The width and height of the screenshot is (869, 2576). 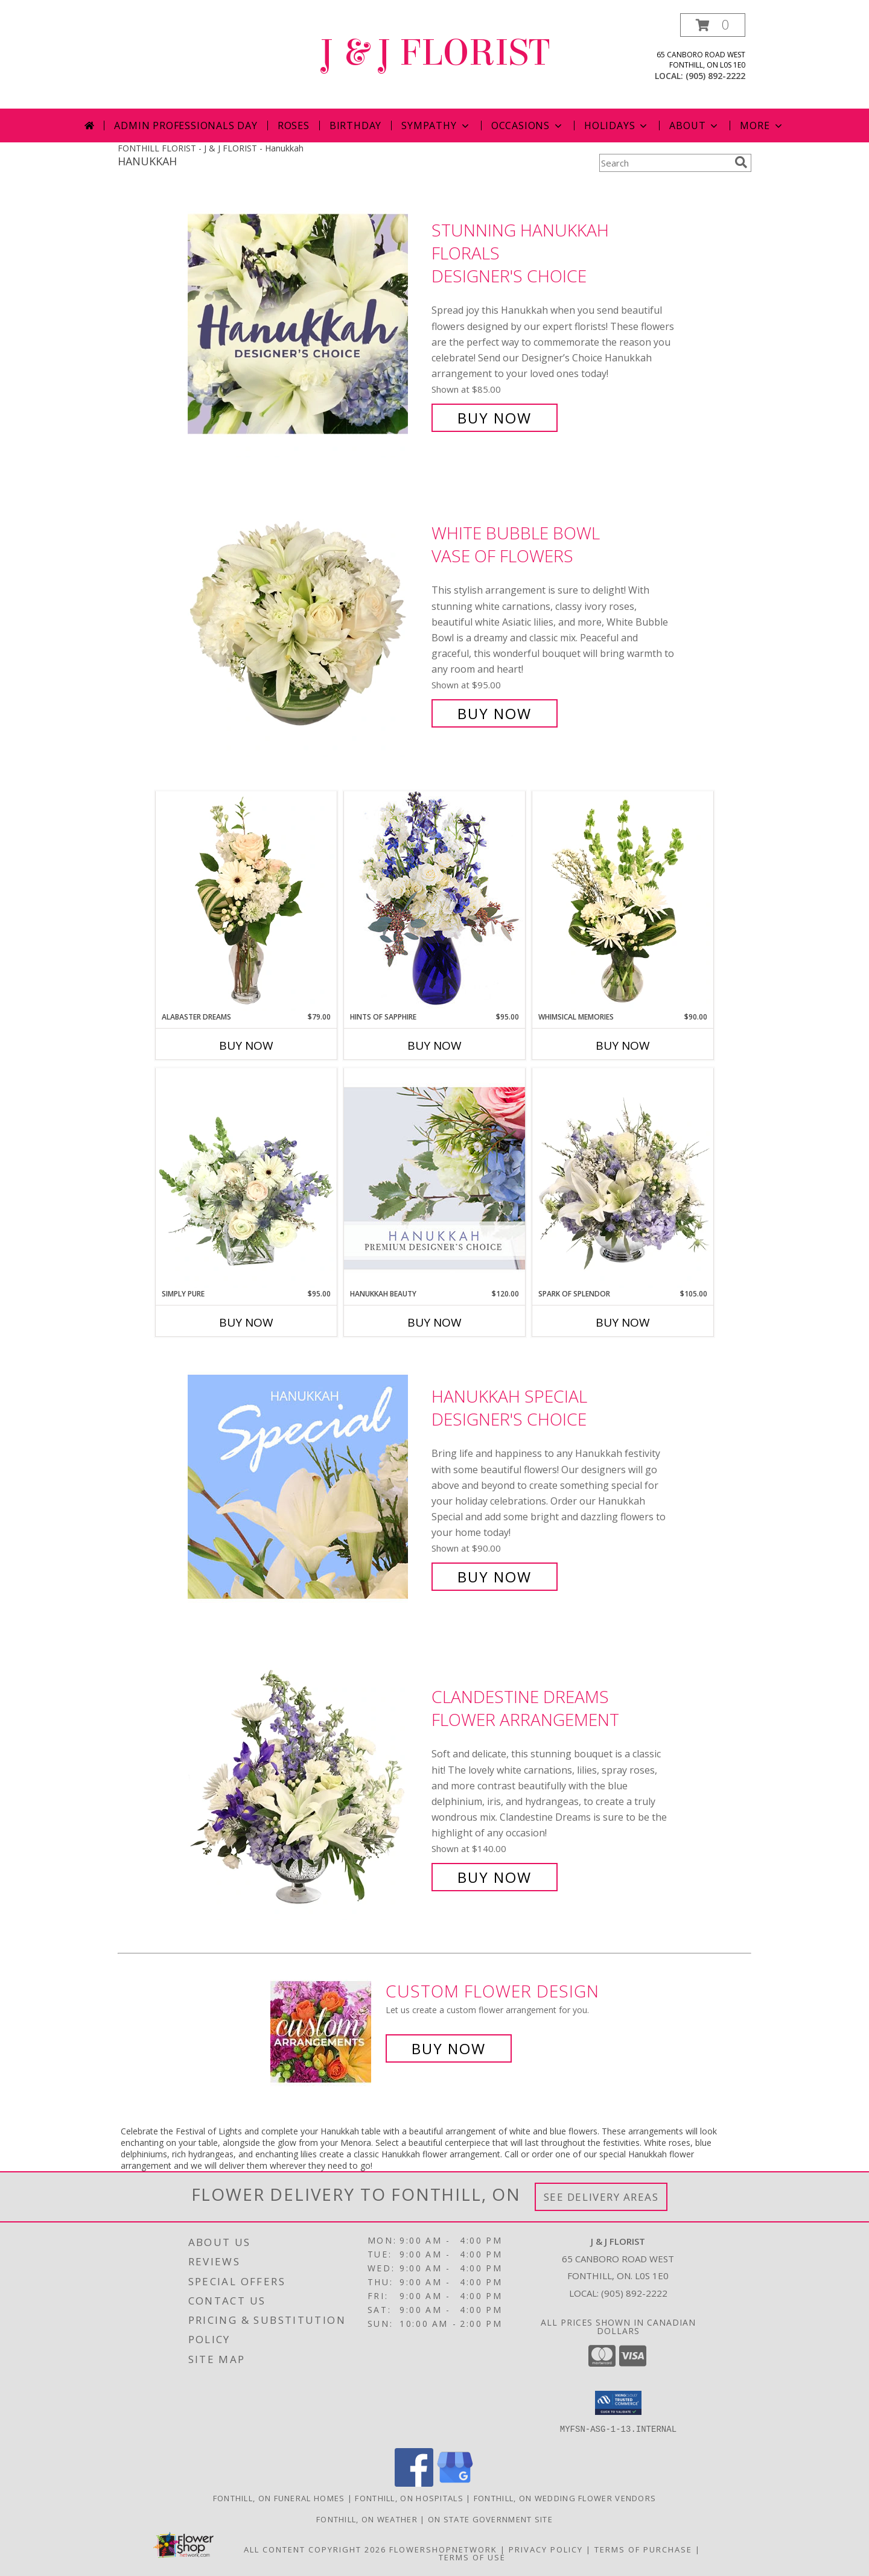 I want to click on Admin Professionals Day, so click(x=185, y=125).